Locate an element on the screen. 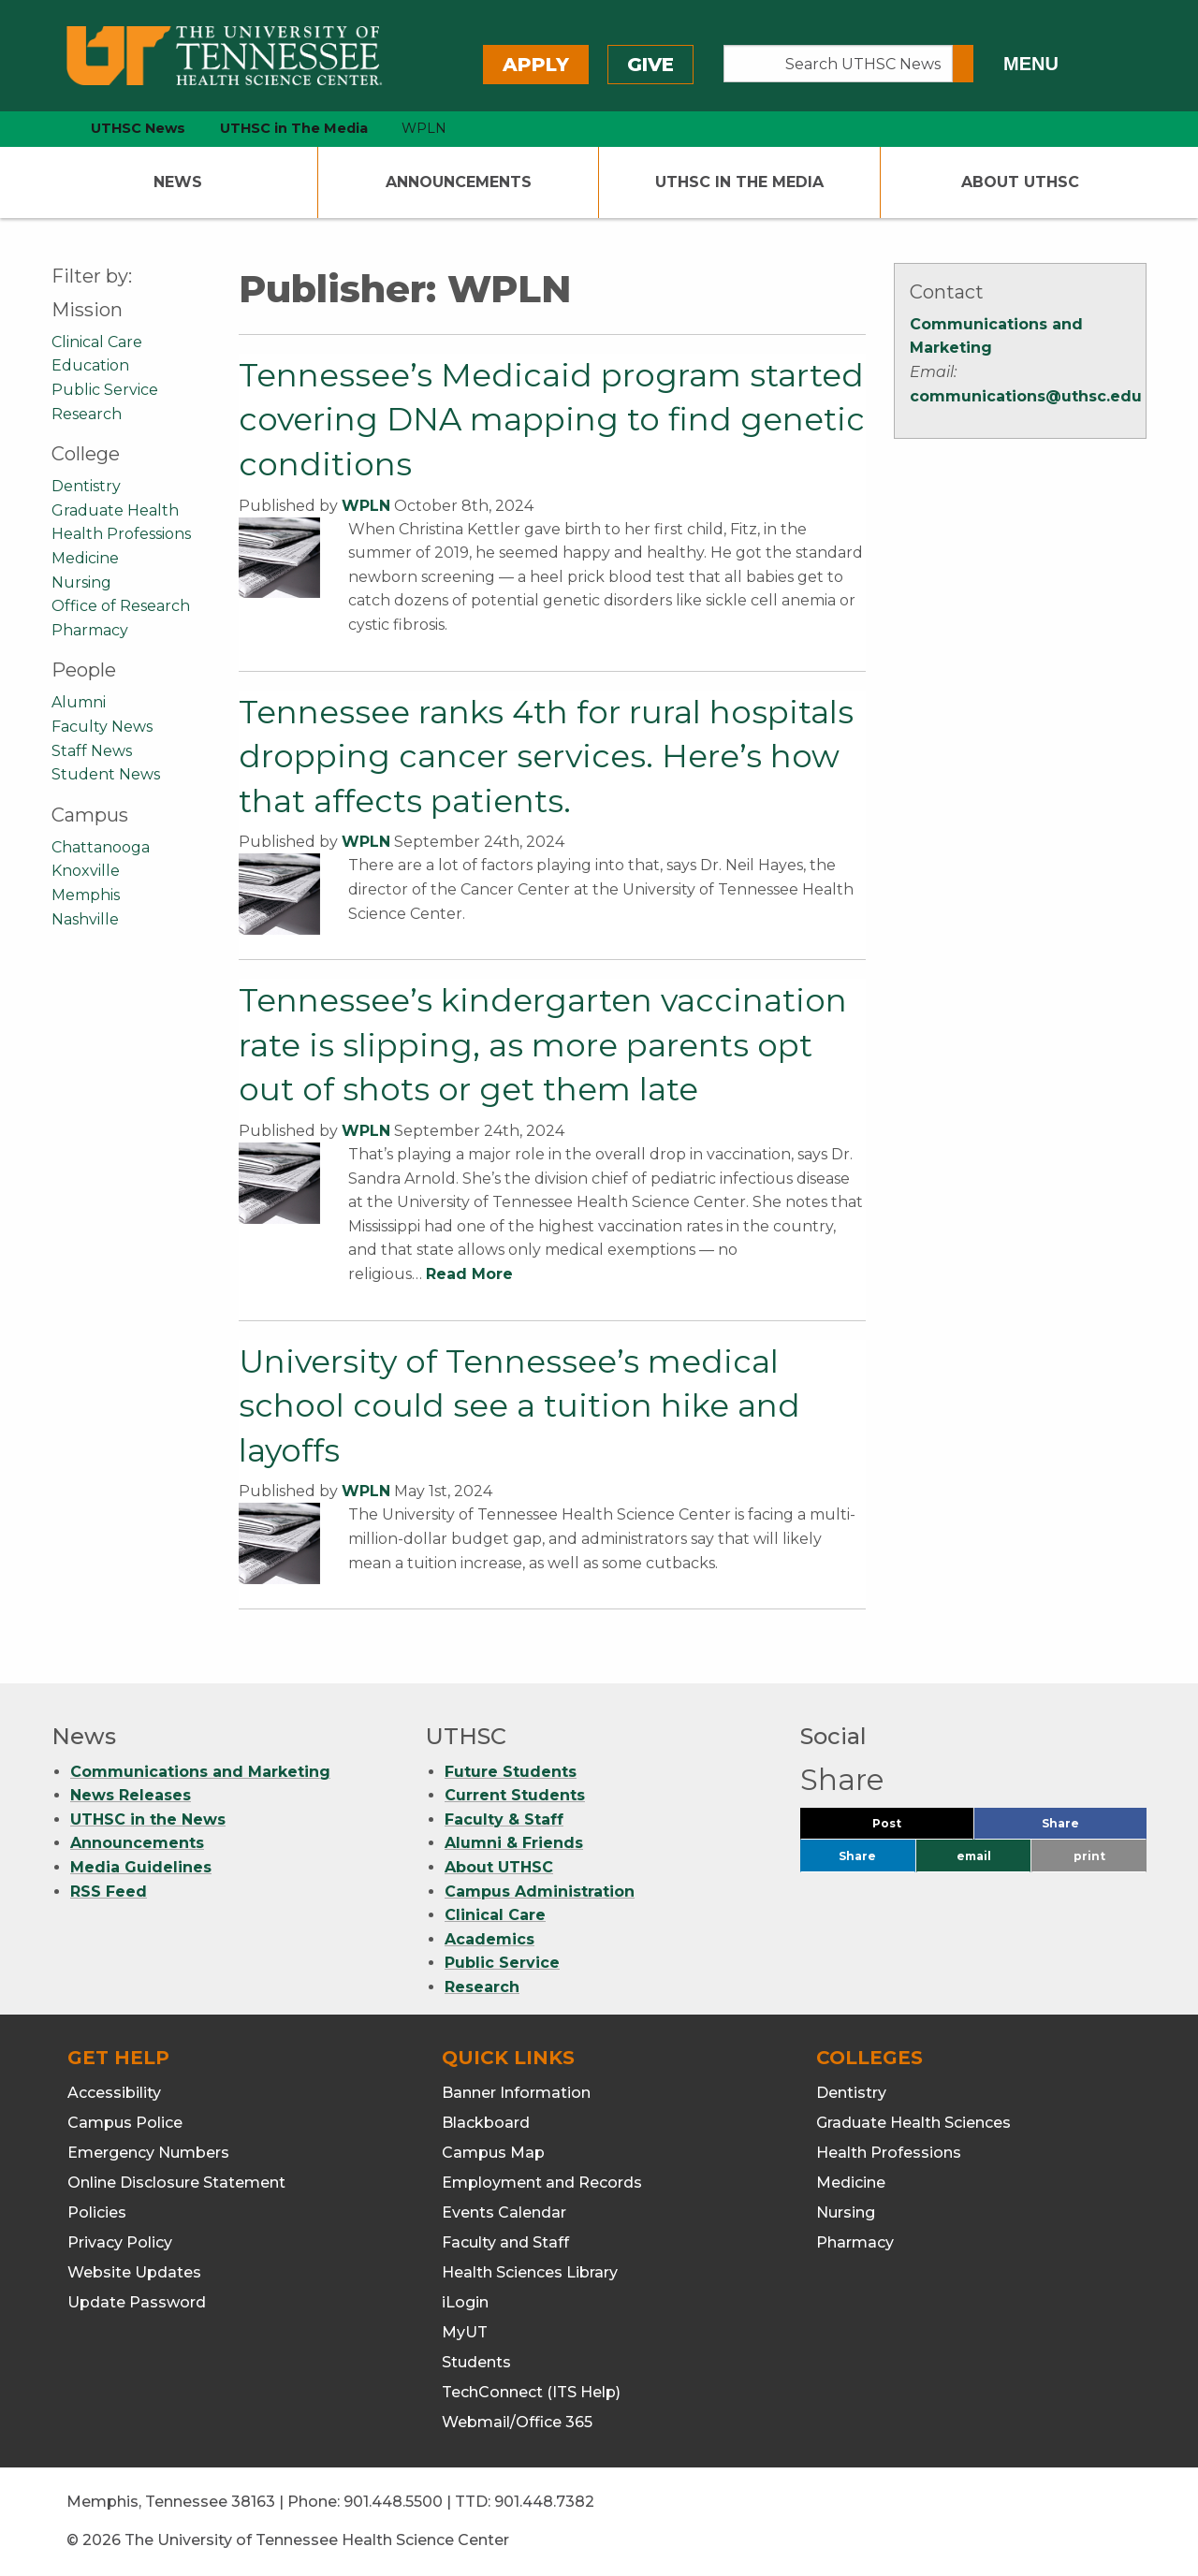 The width and height of the screenshot is (1198, 2576). Post is located at coordinates (909, 1828).